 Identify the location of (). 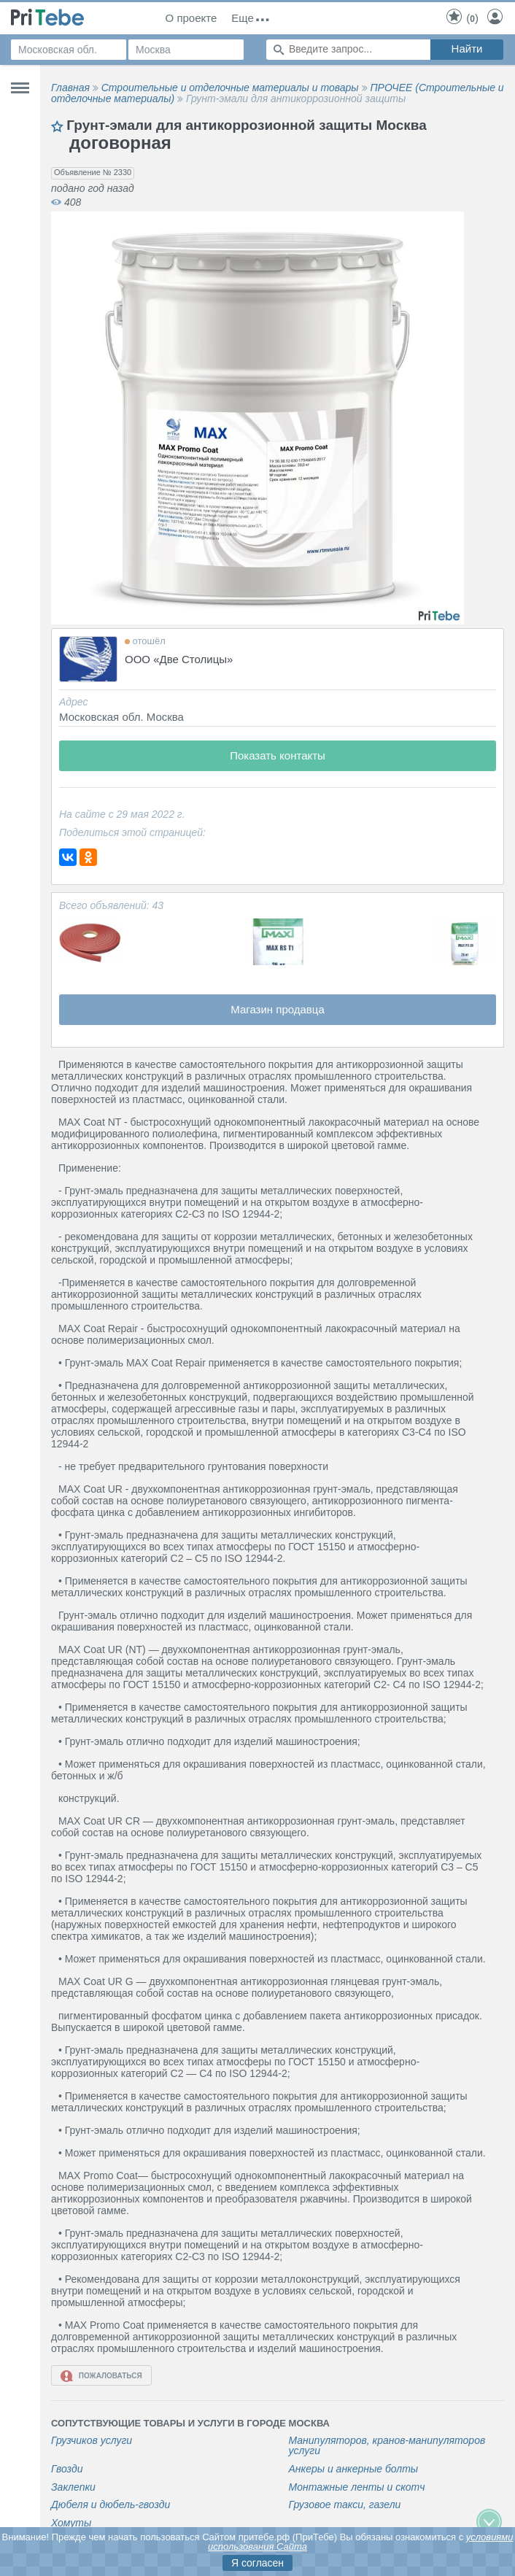
(462, 18).